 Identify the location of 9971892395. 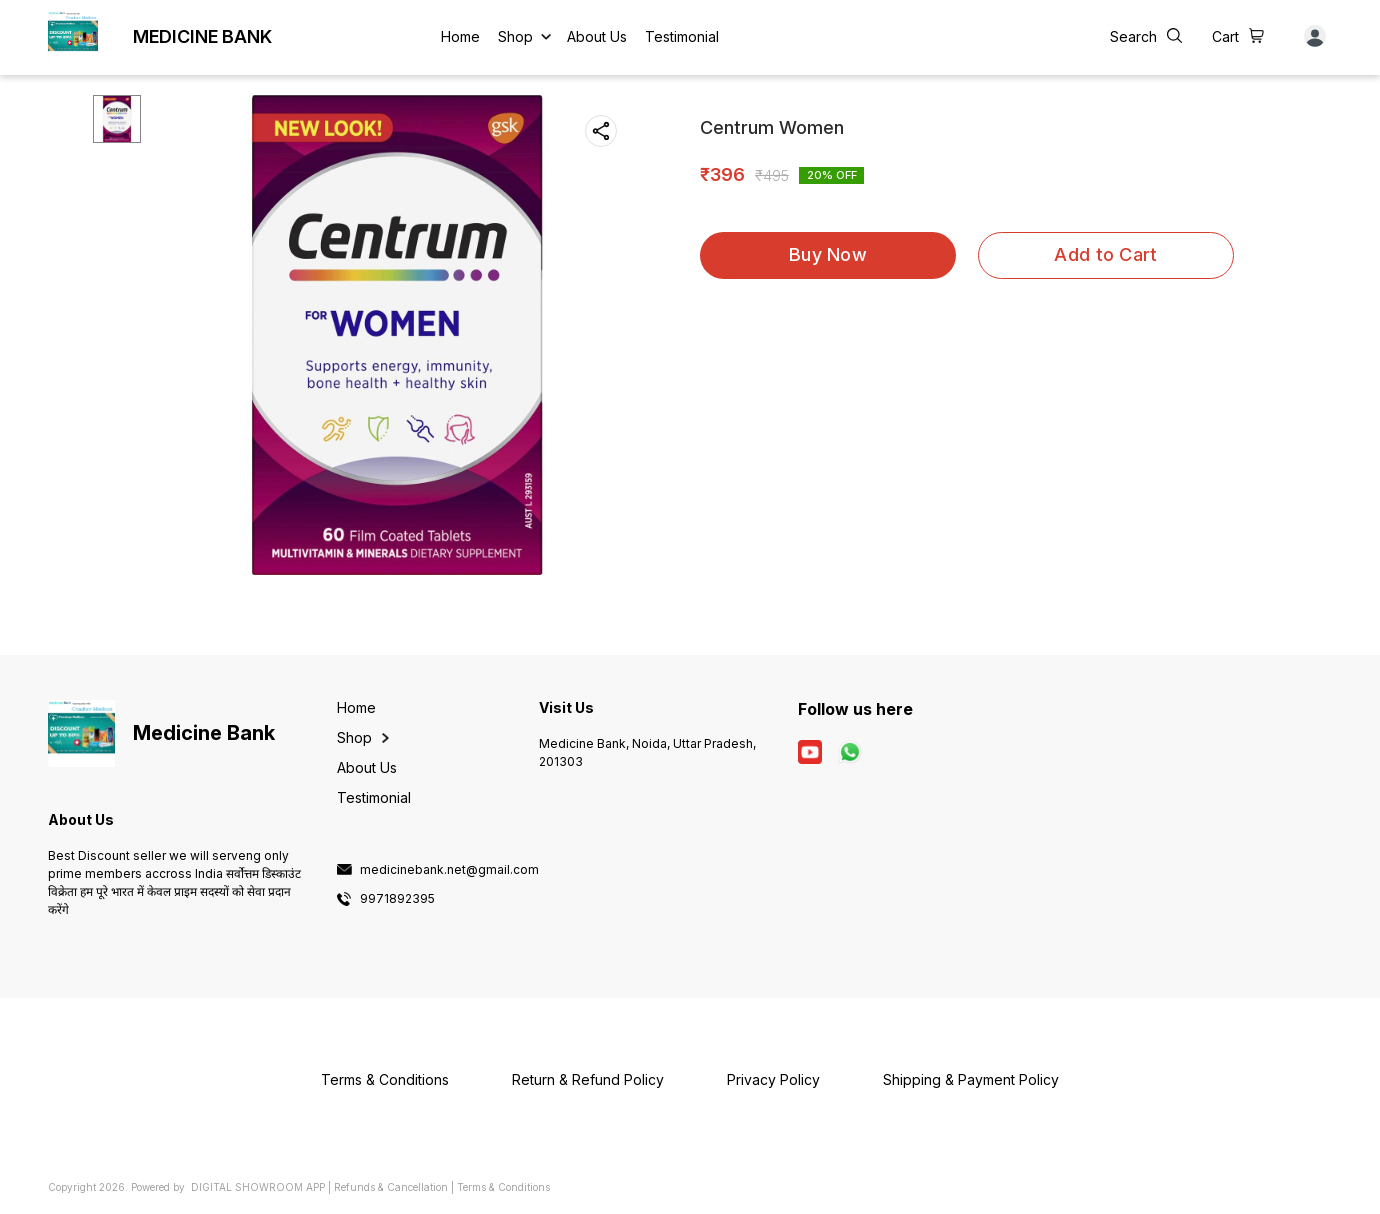
(397, 899).